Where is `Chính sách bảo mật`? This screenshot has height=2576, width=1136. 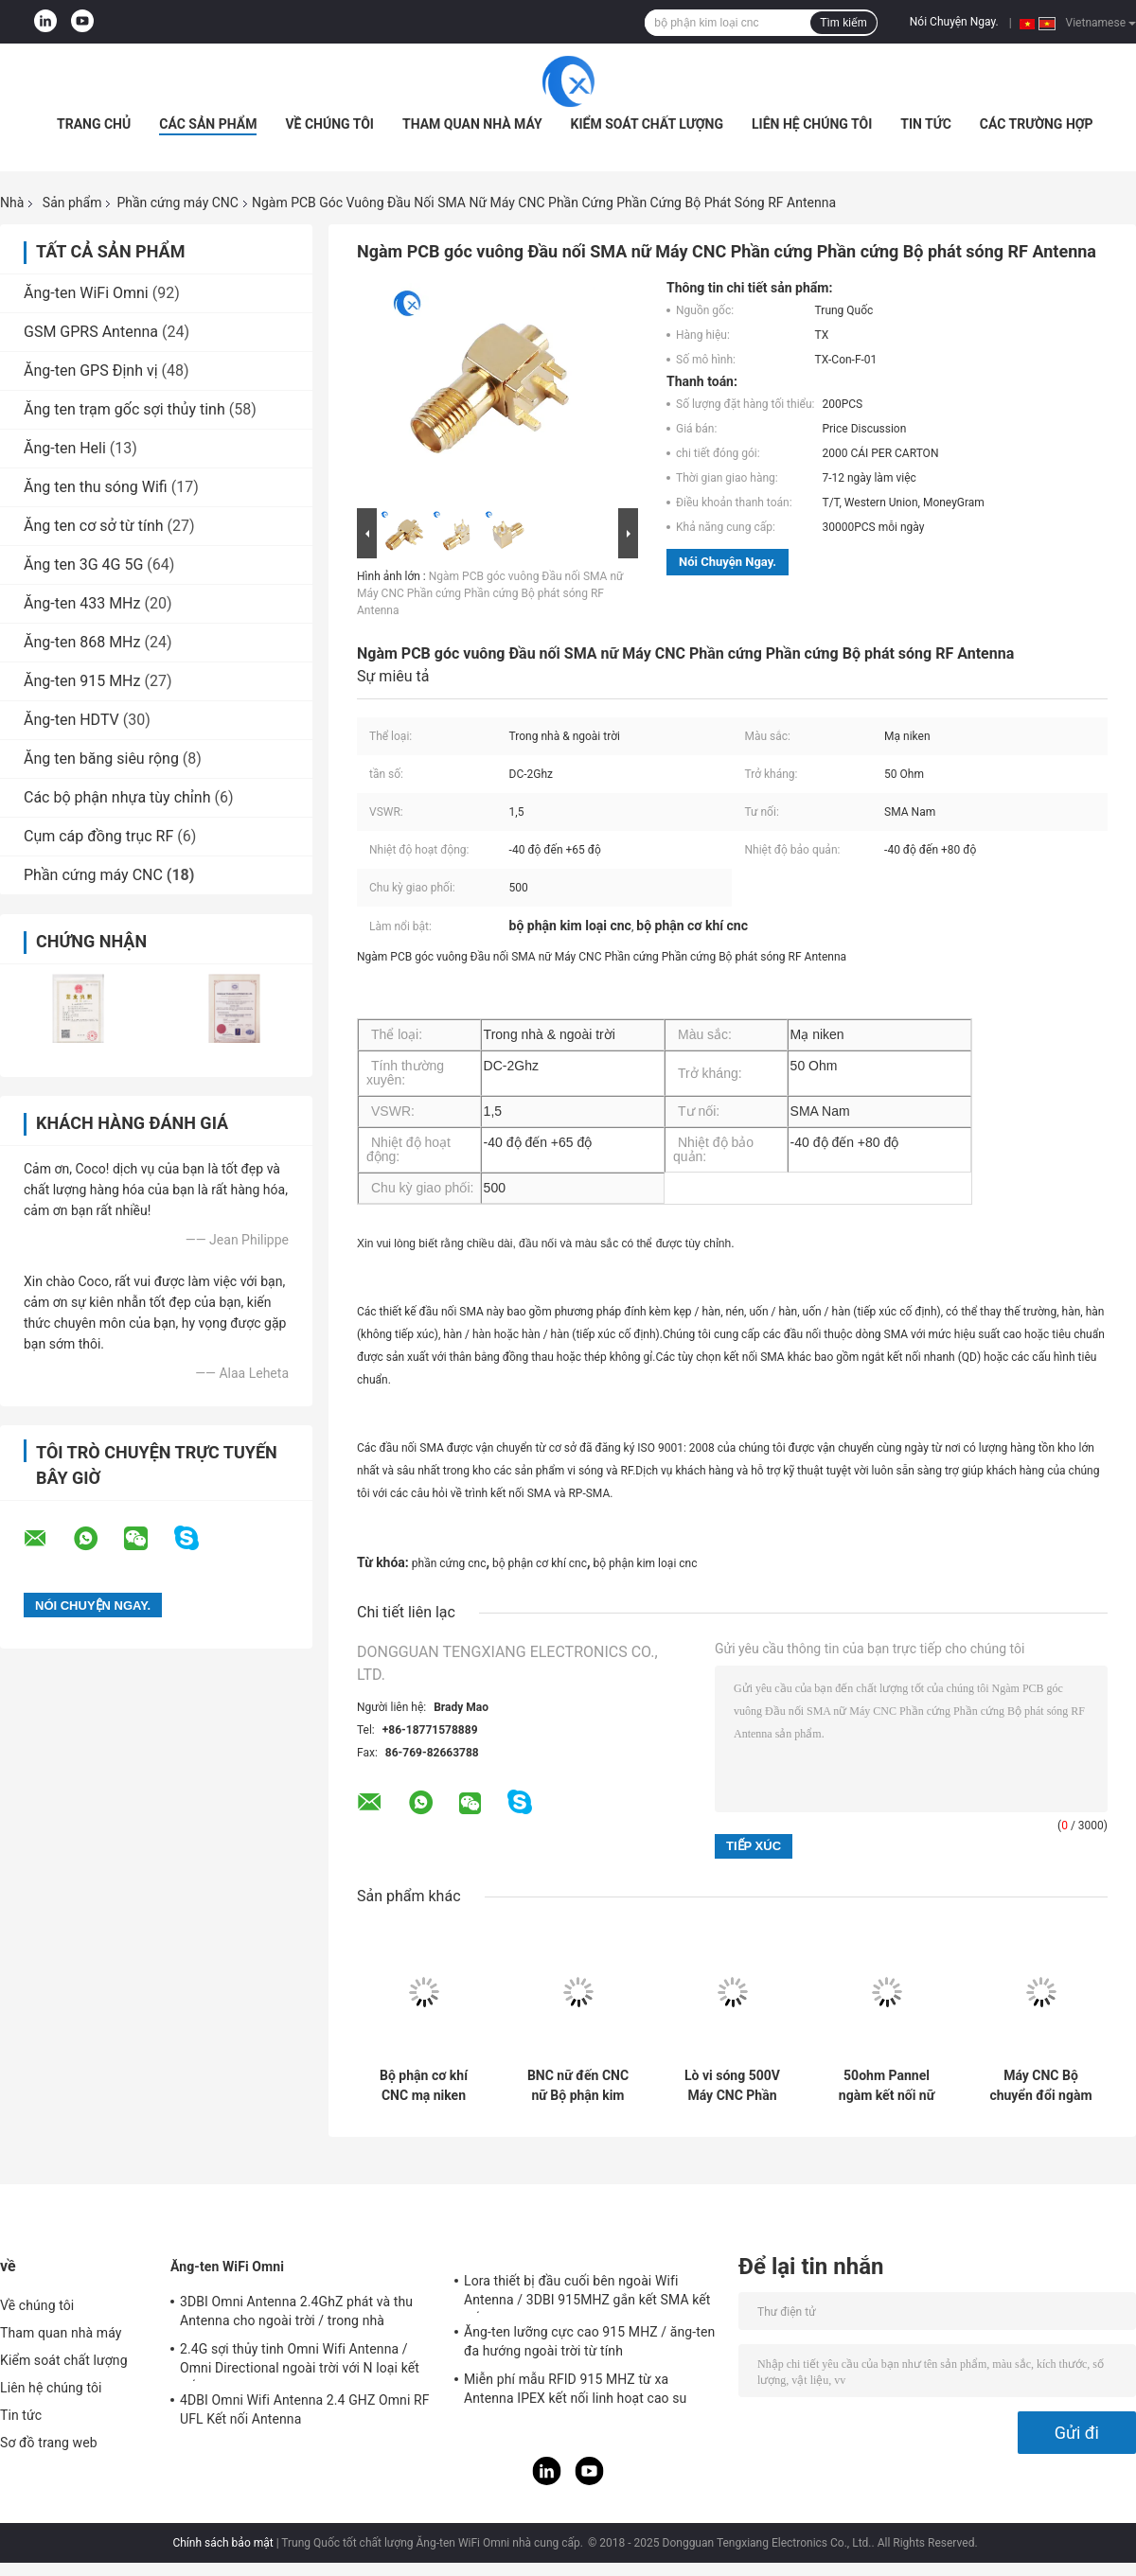
Chính sách bảo mật is located at coordinates (222, 2543).